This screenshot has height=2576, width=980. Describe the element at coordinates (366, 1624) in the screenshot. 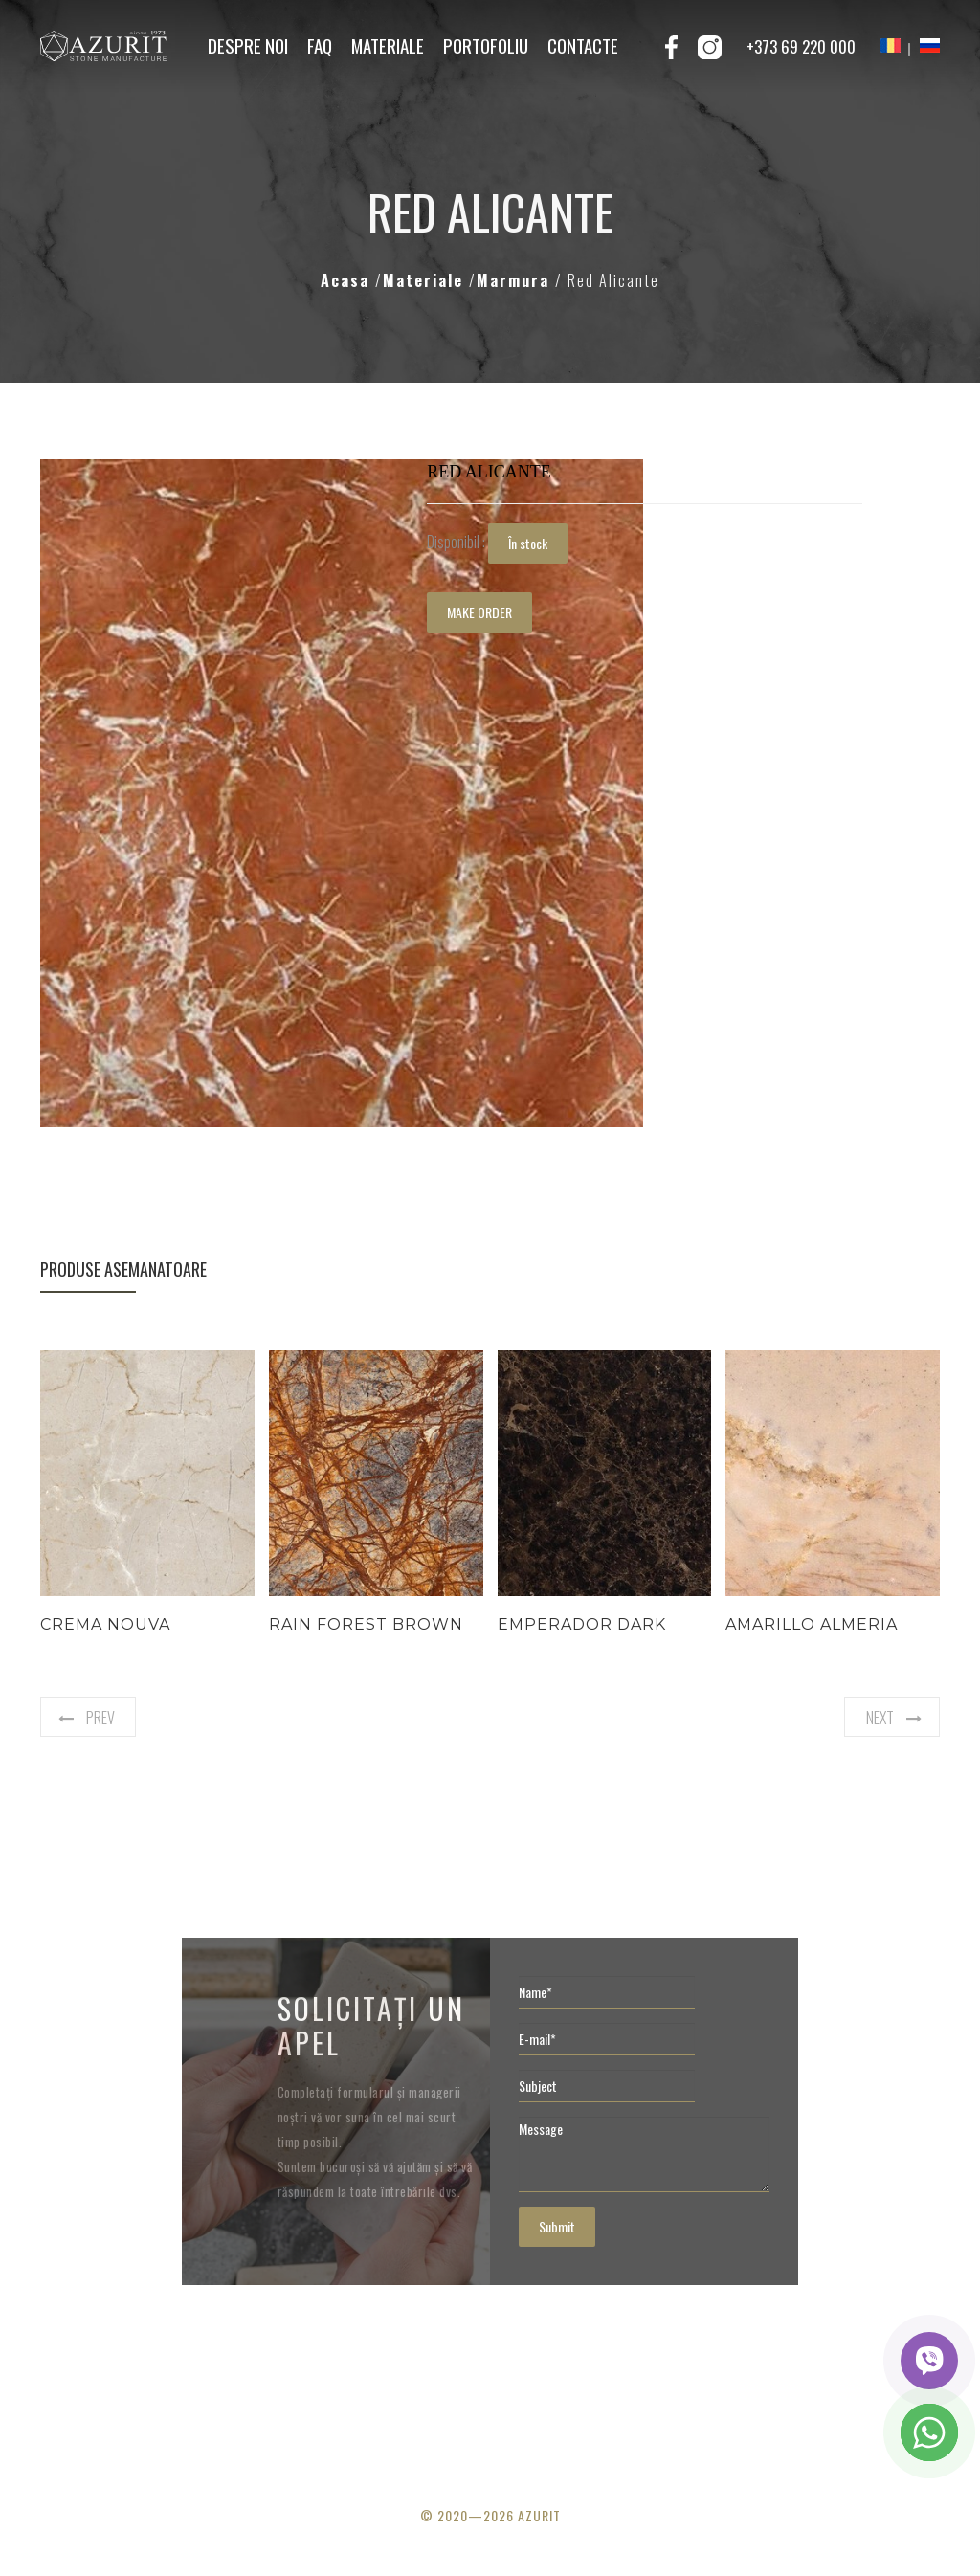

I see `Rain Forest Brown` at that location.